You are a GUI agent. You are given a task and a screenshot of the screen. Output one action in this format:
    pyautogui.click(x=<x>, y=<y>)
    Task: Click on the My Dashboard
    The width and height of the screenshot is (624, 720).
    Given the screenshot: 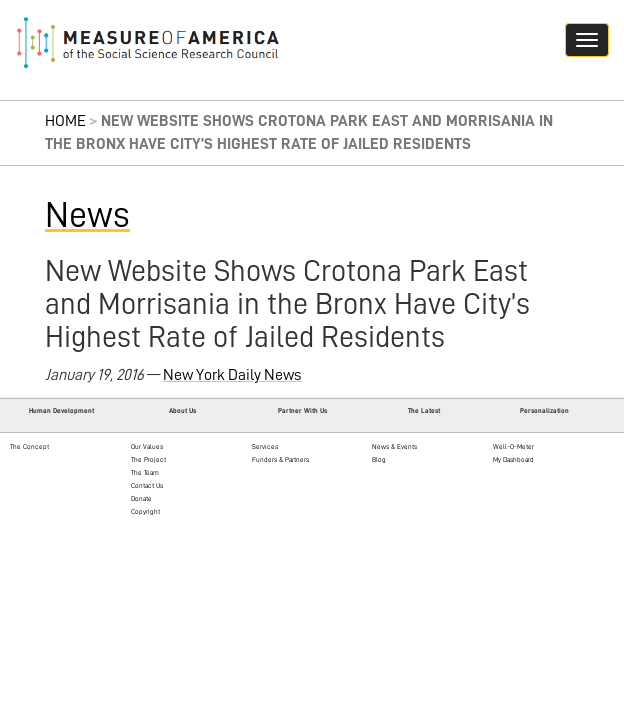 What is the action you would take?
    pyautogui.click(x=513, y=459)
    